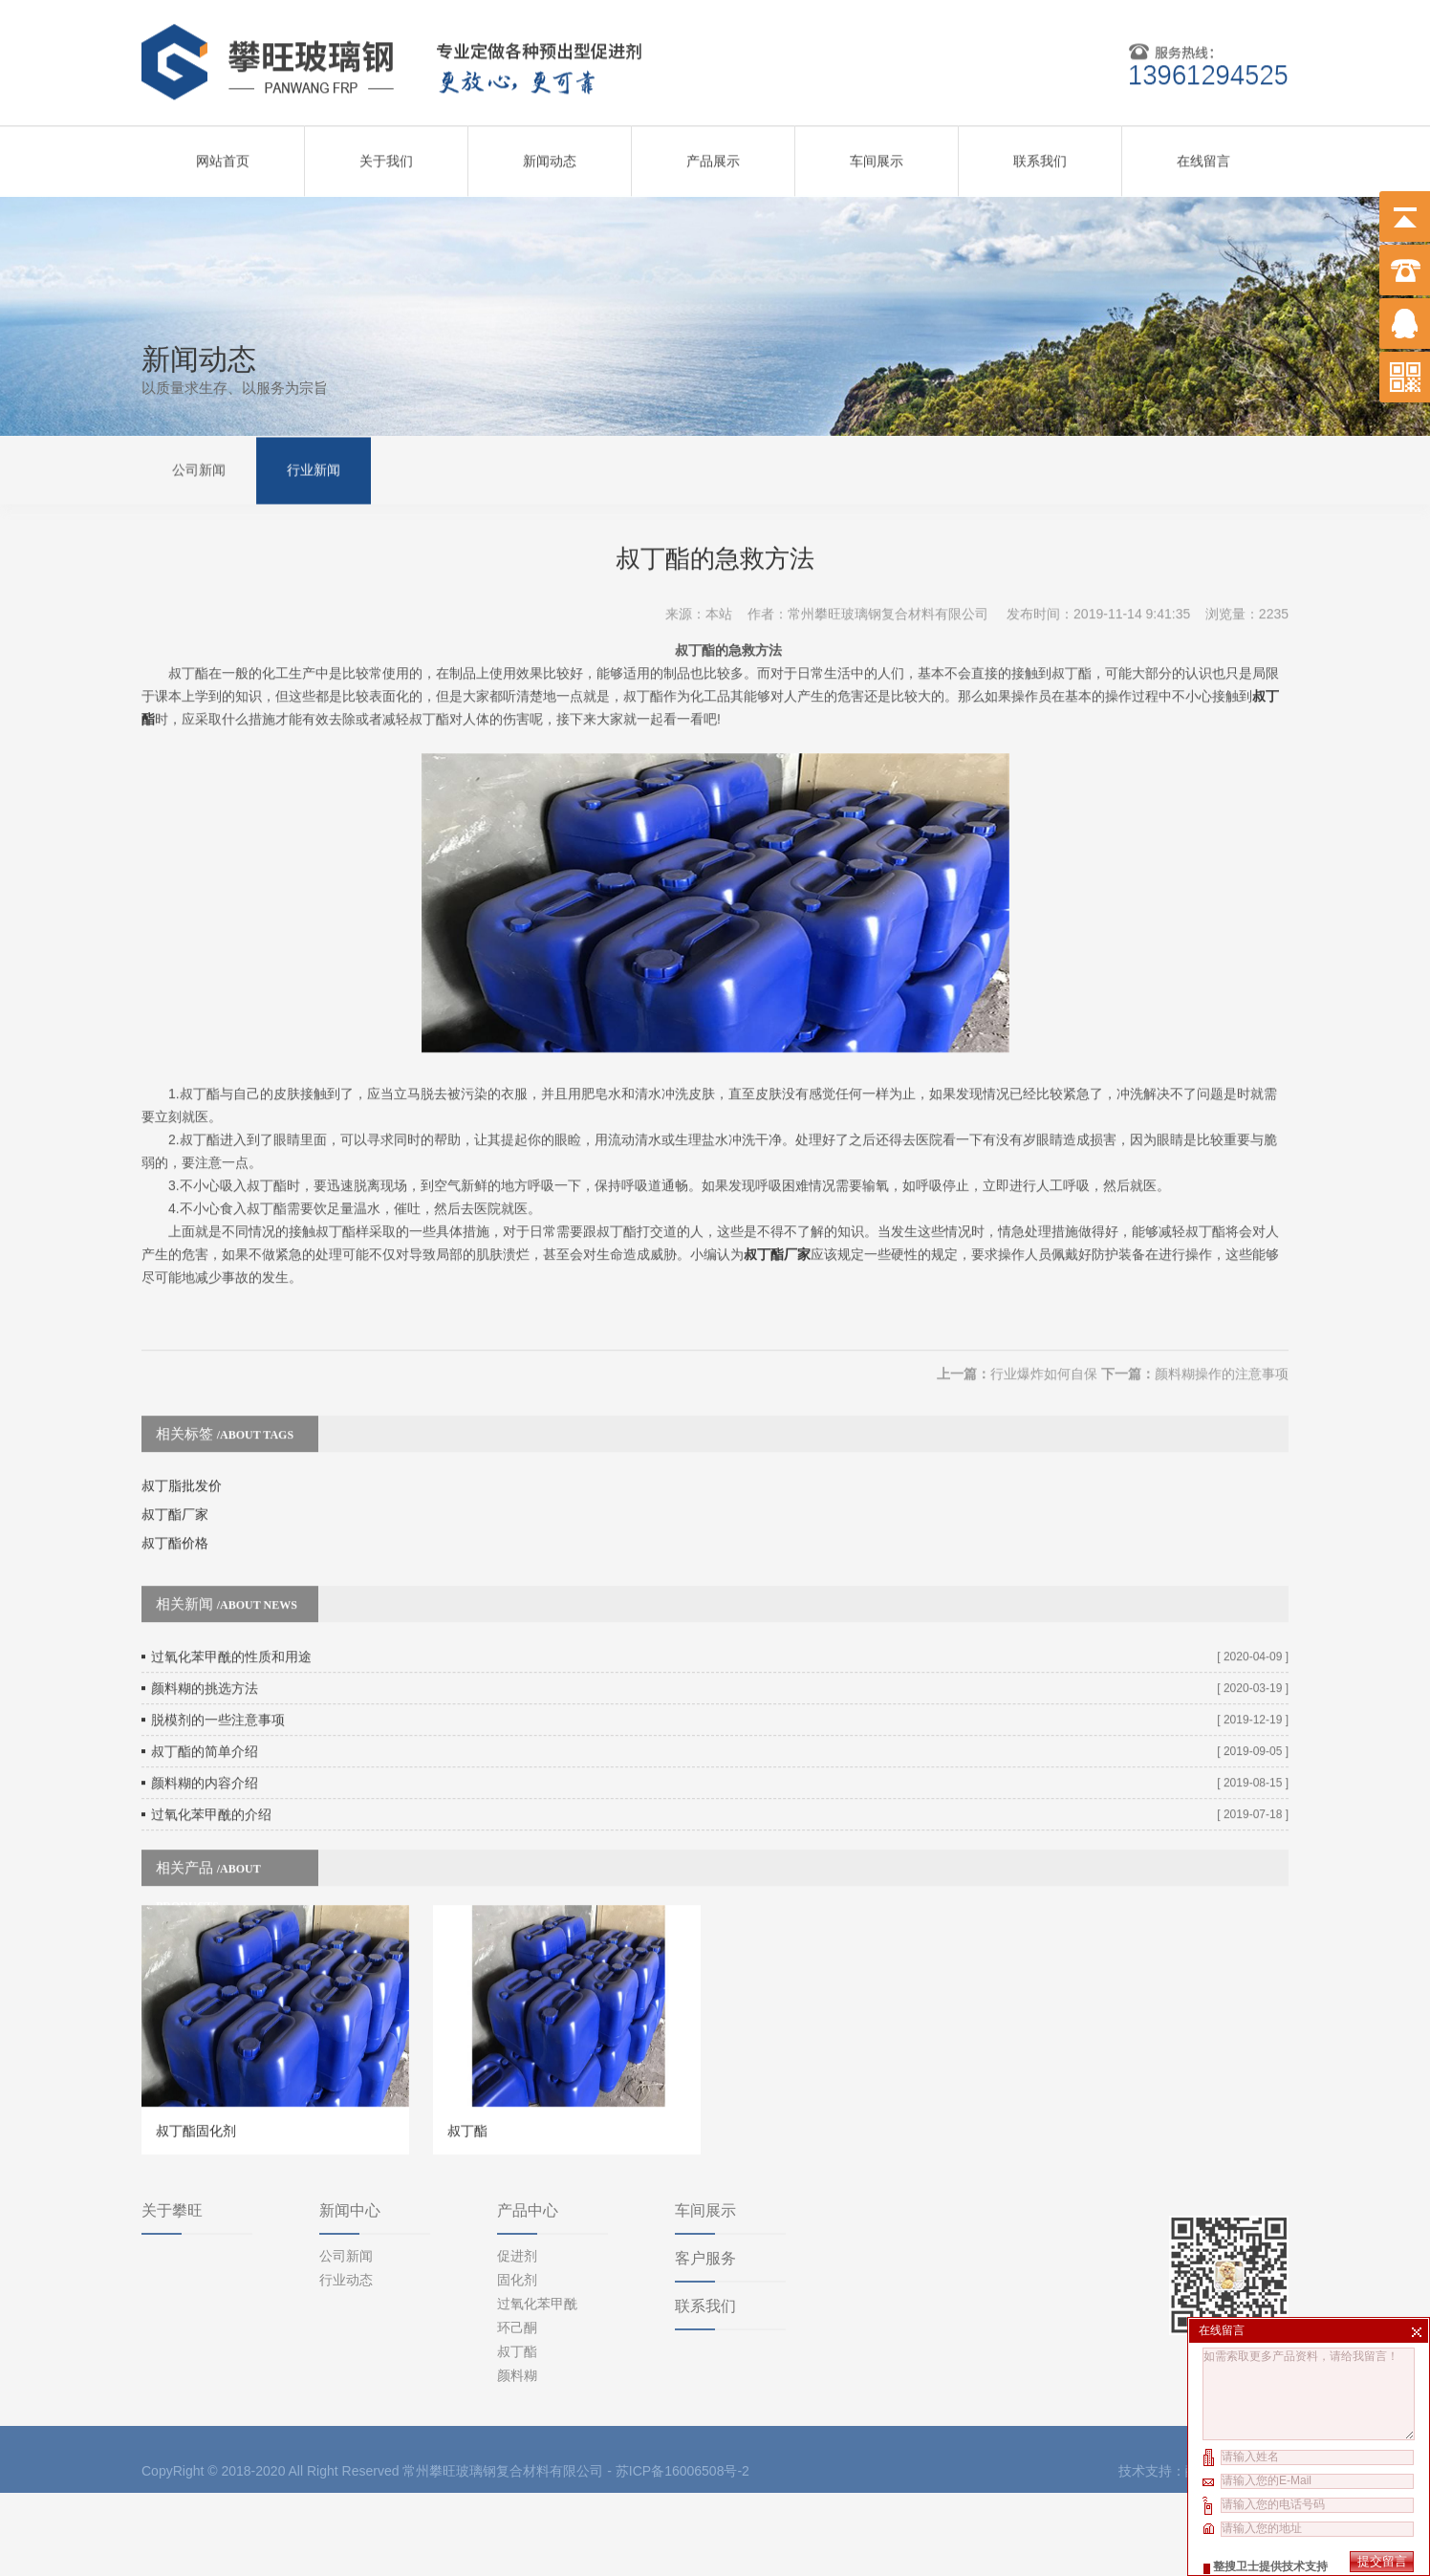  Describe the element at coordinates (537, 2226) in the screenshot. I see `过氧化苯甲酰` at that location.